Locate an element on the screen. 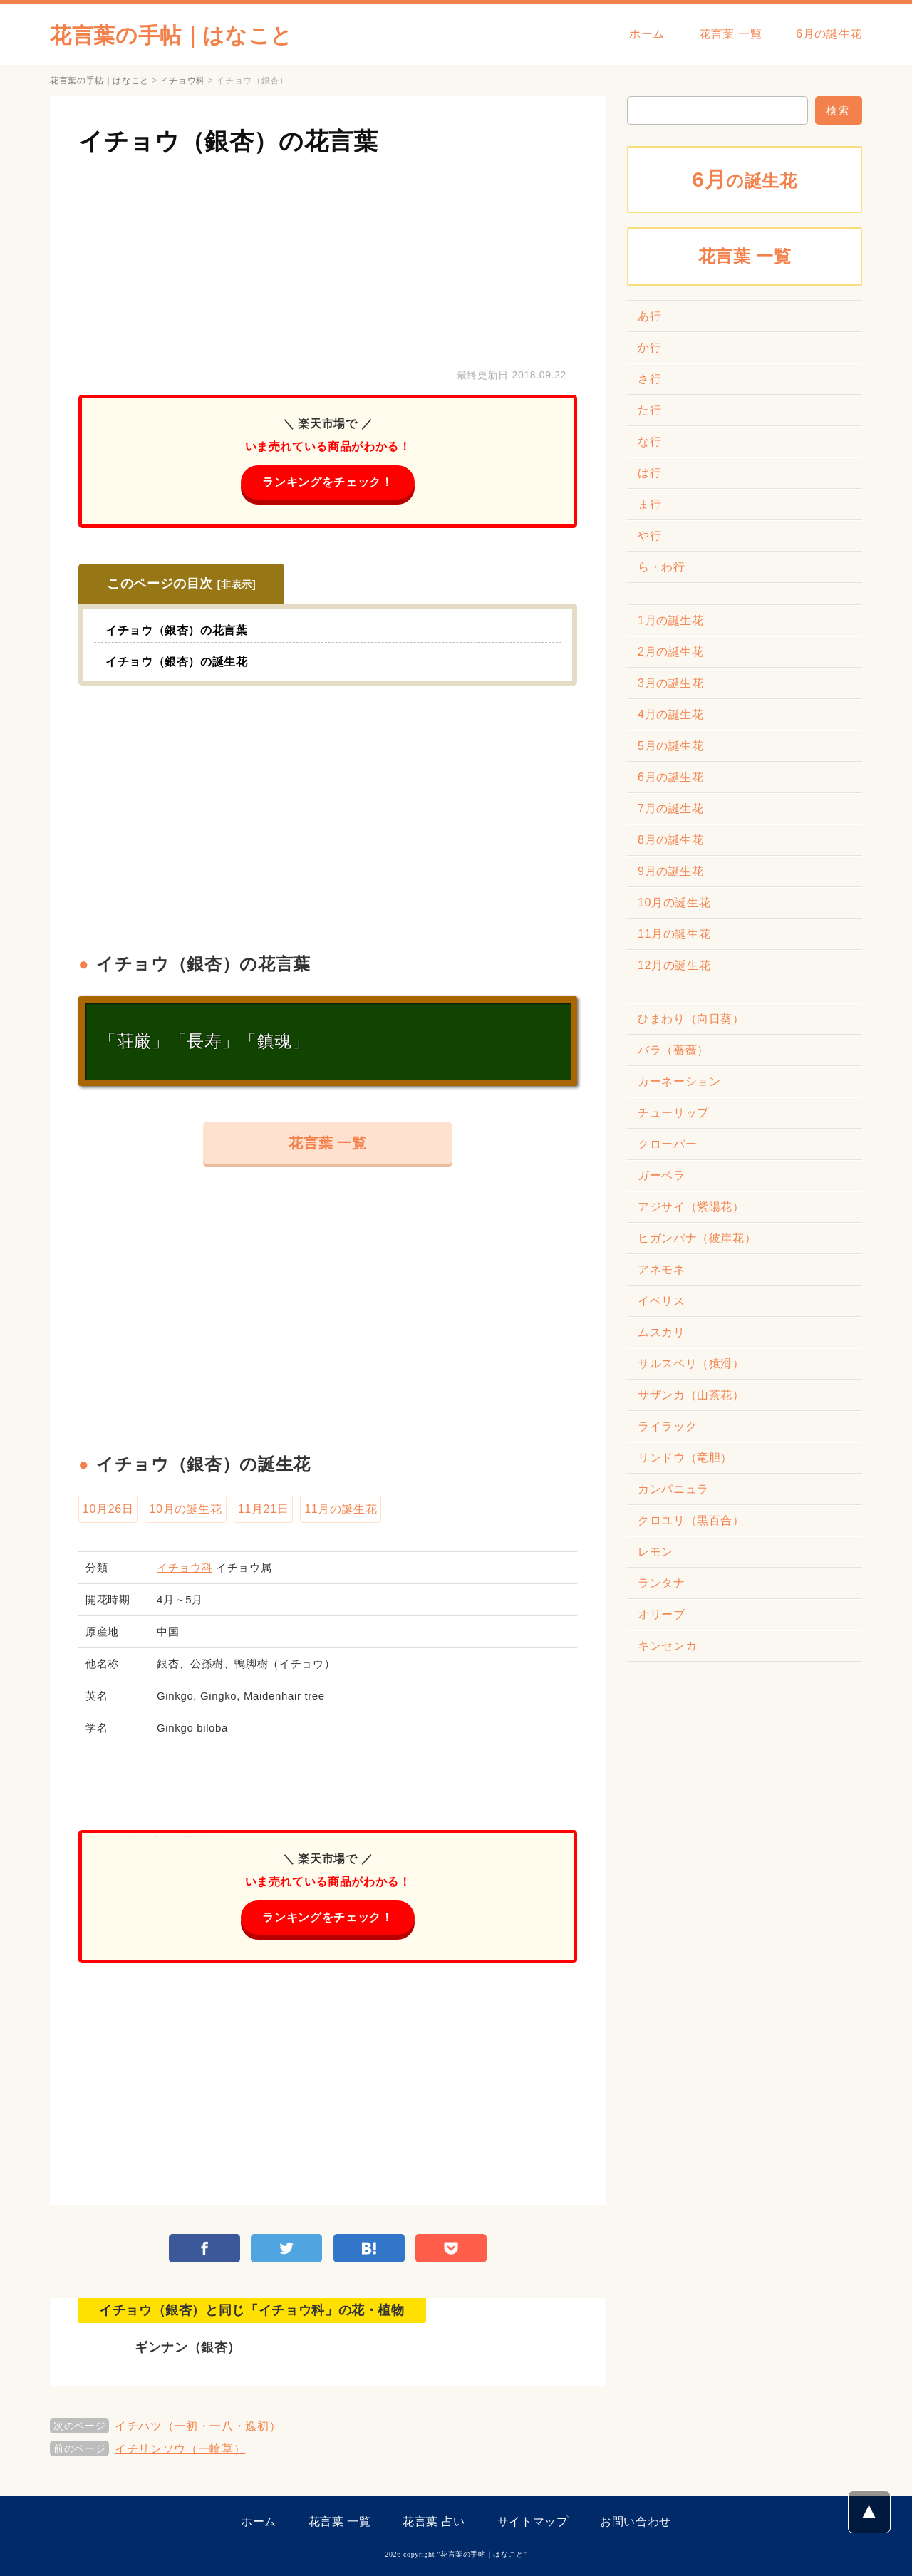  イチョウ科 is located at coordinates (184, 1567).